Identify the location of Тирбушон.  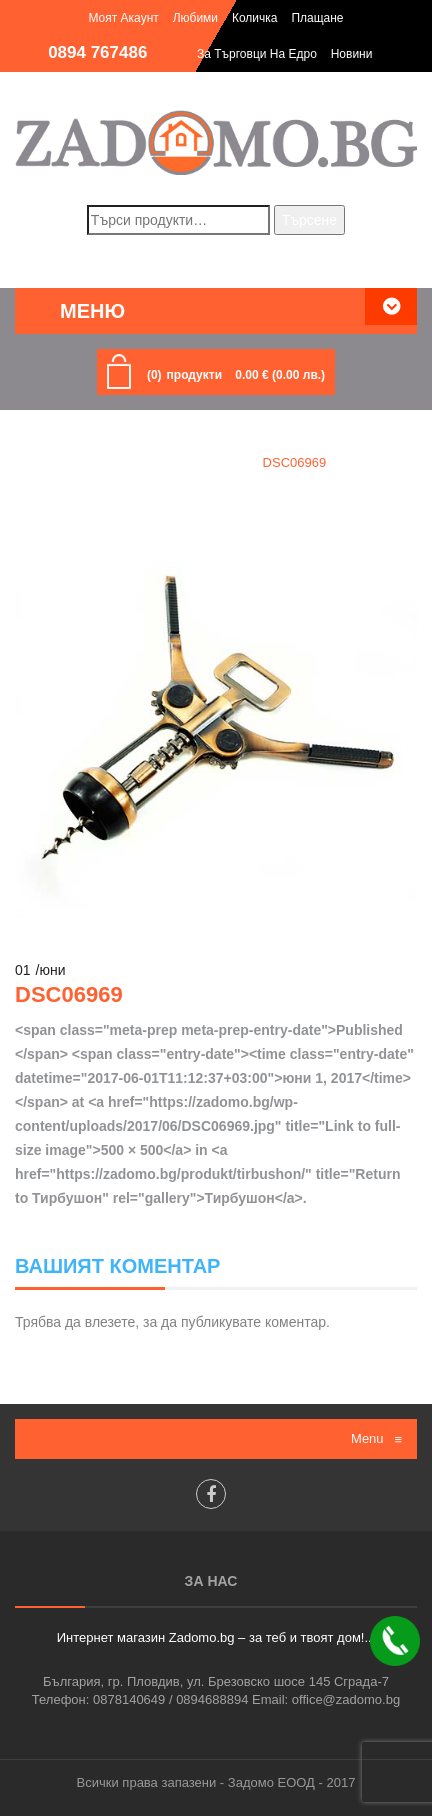
(201, 462).